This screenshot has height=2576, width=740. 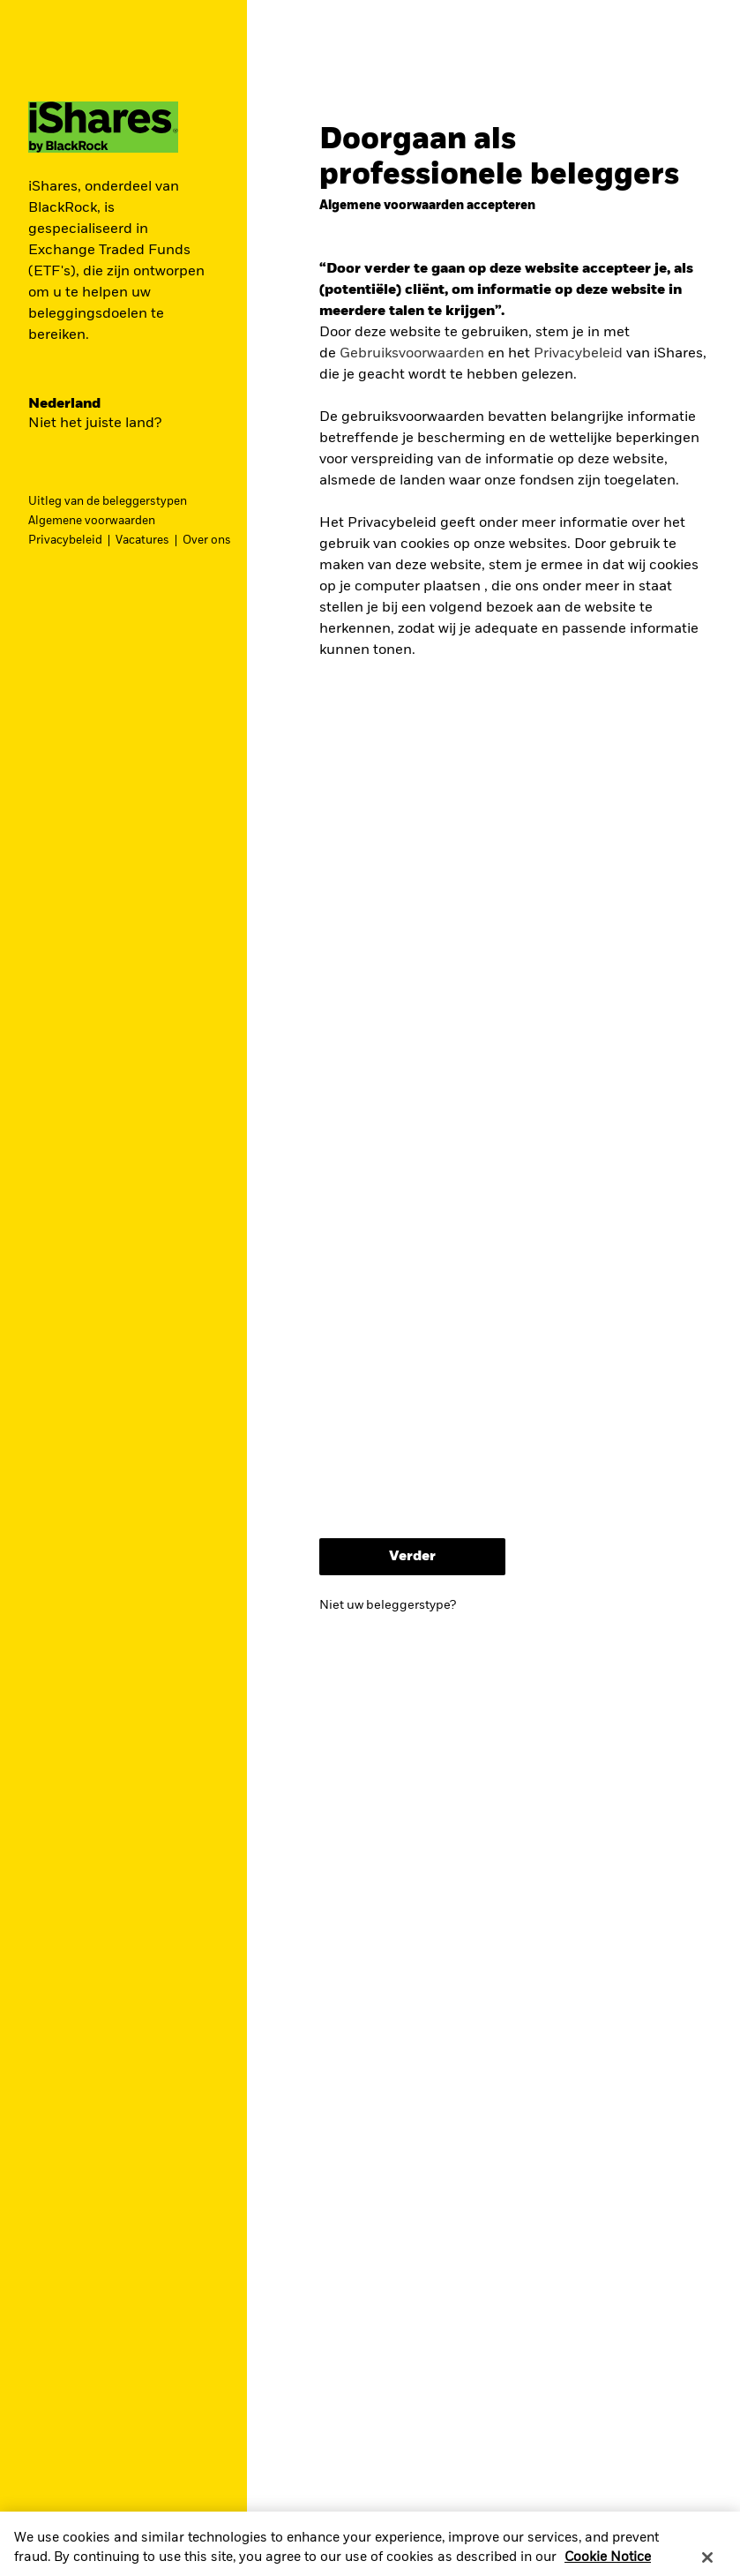 What do you see at coordinates (207, 540) in the screenshot?
I see `Over ons` at bounding box center [207, 540].